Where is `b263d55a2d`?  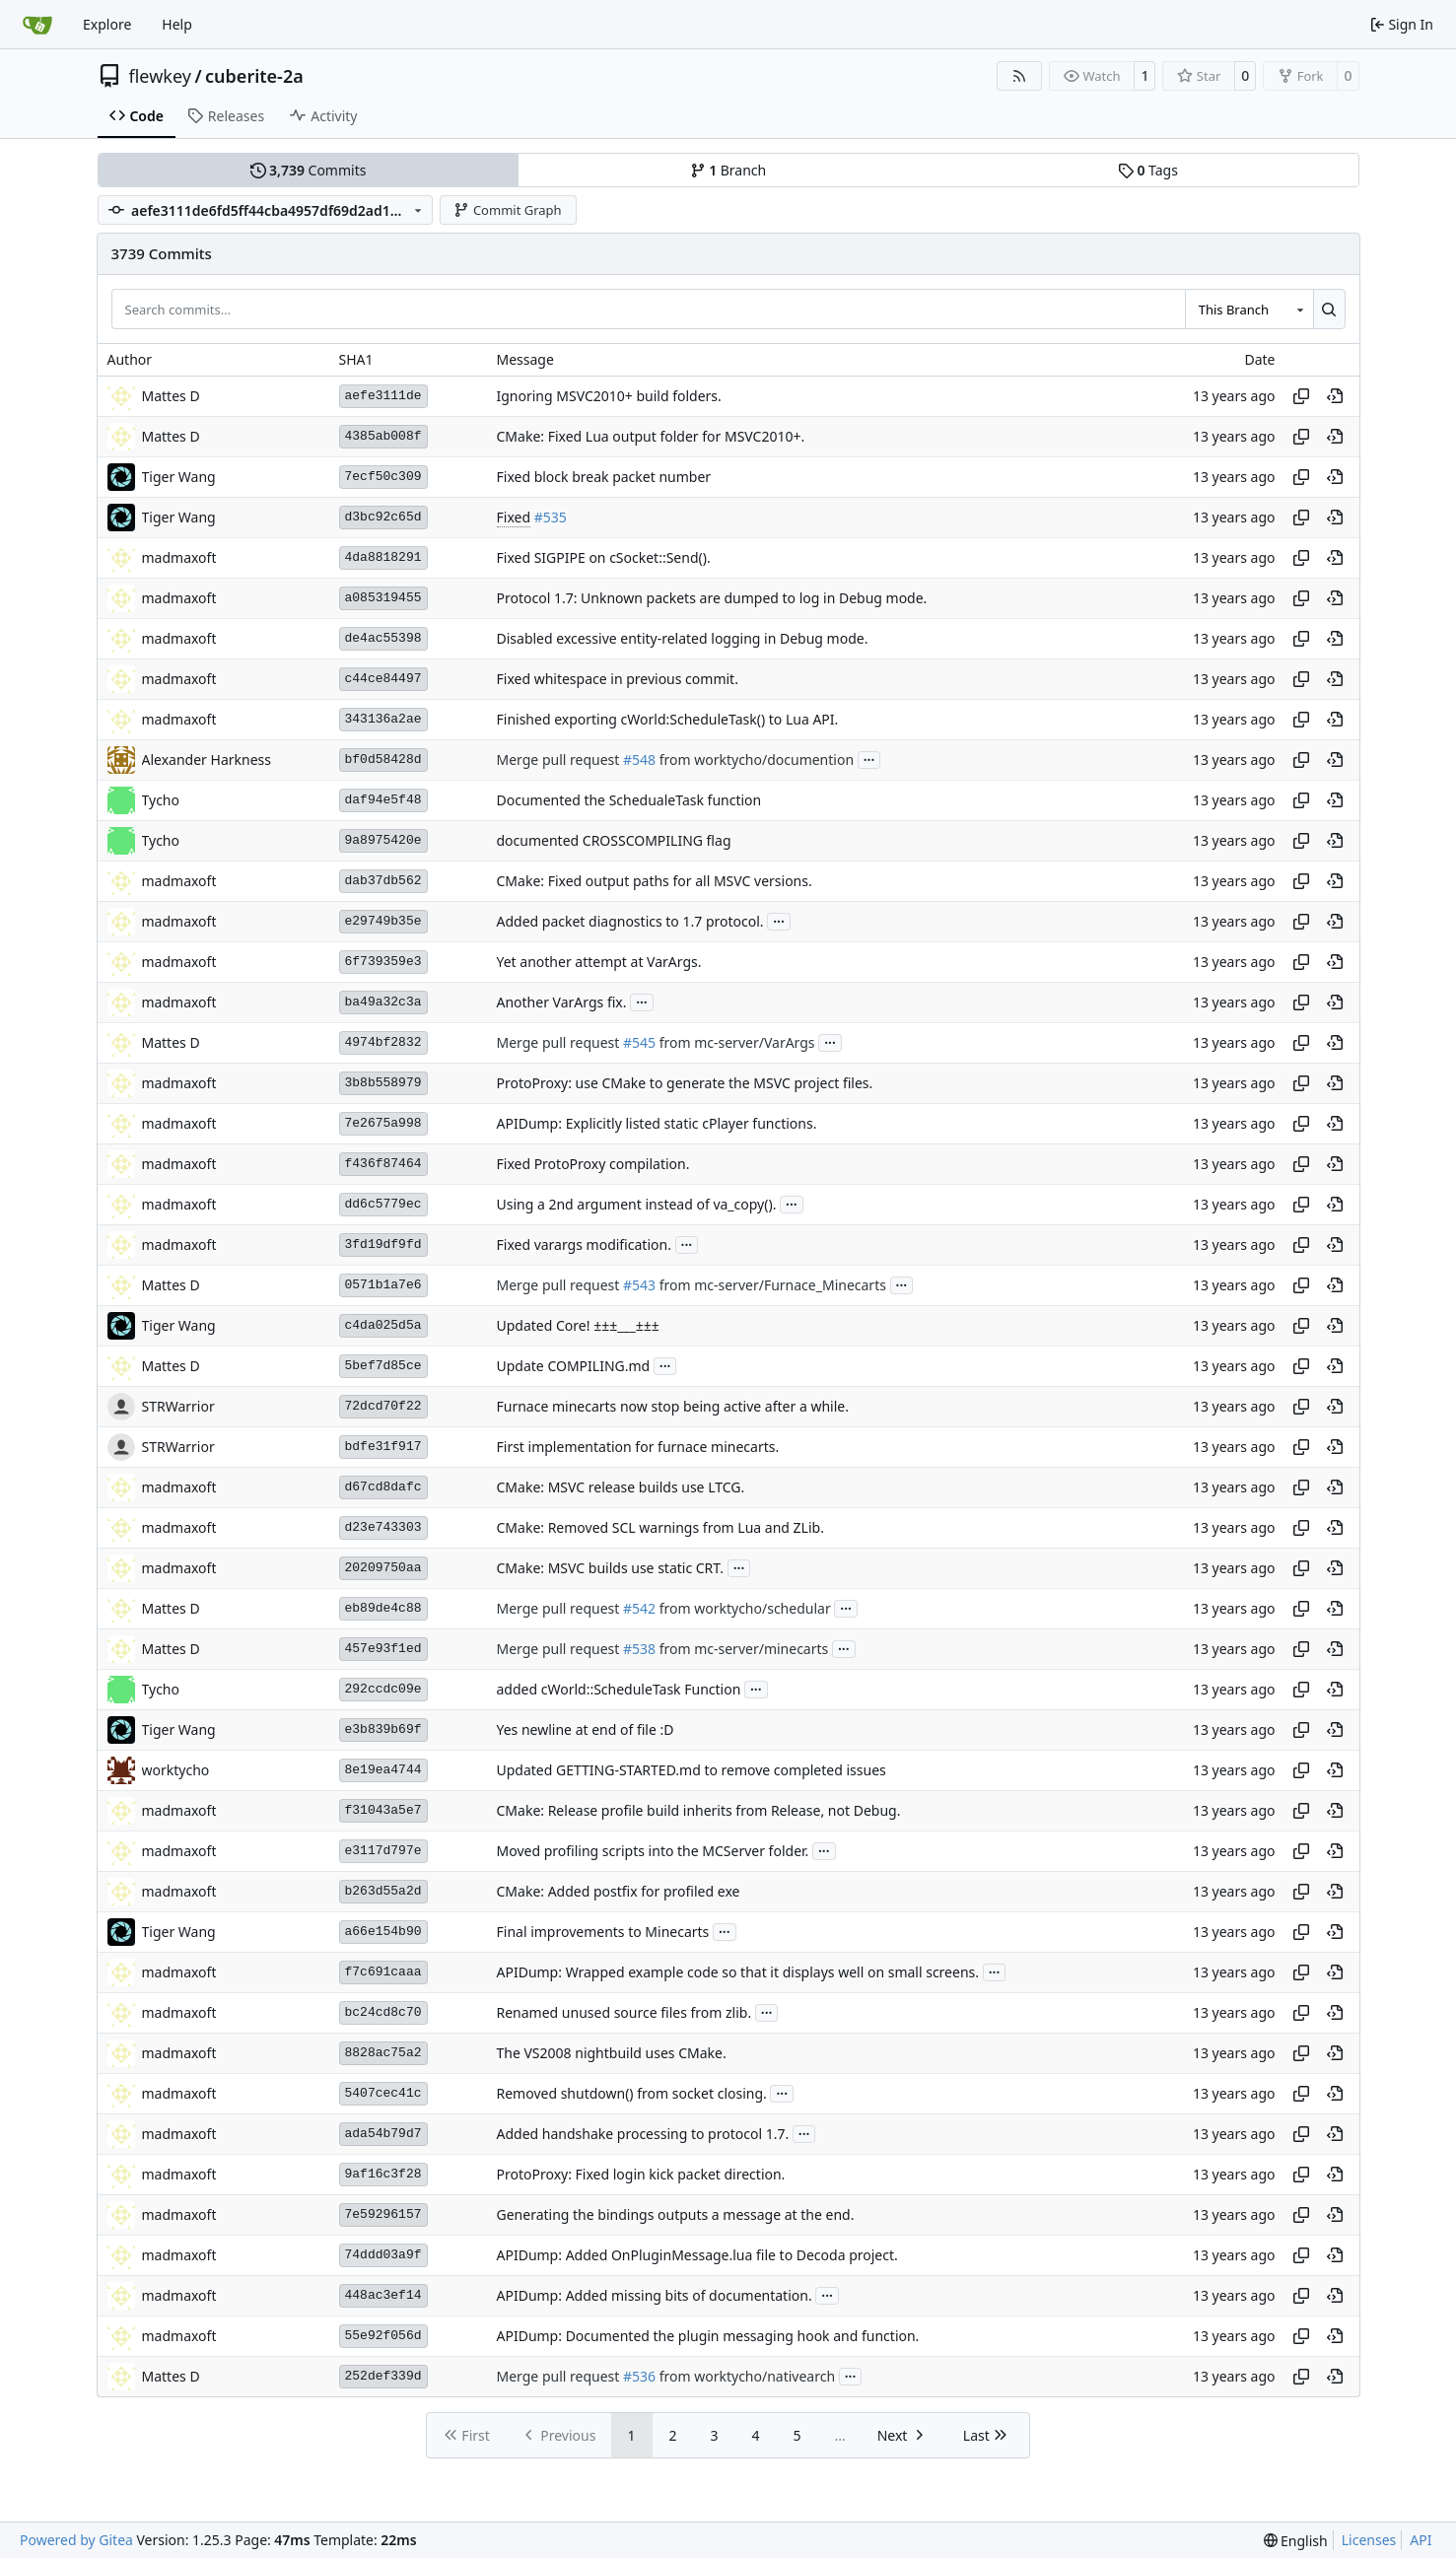 b263d55a2d is located at coordinates (383, 1891).